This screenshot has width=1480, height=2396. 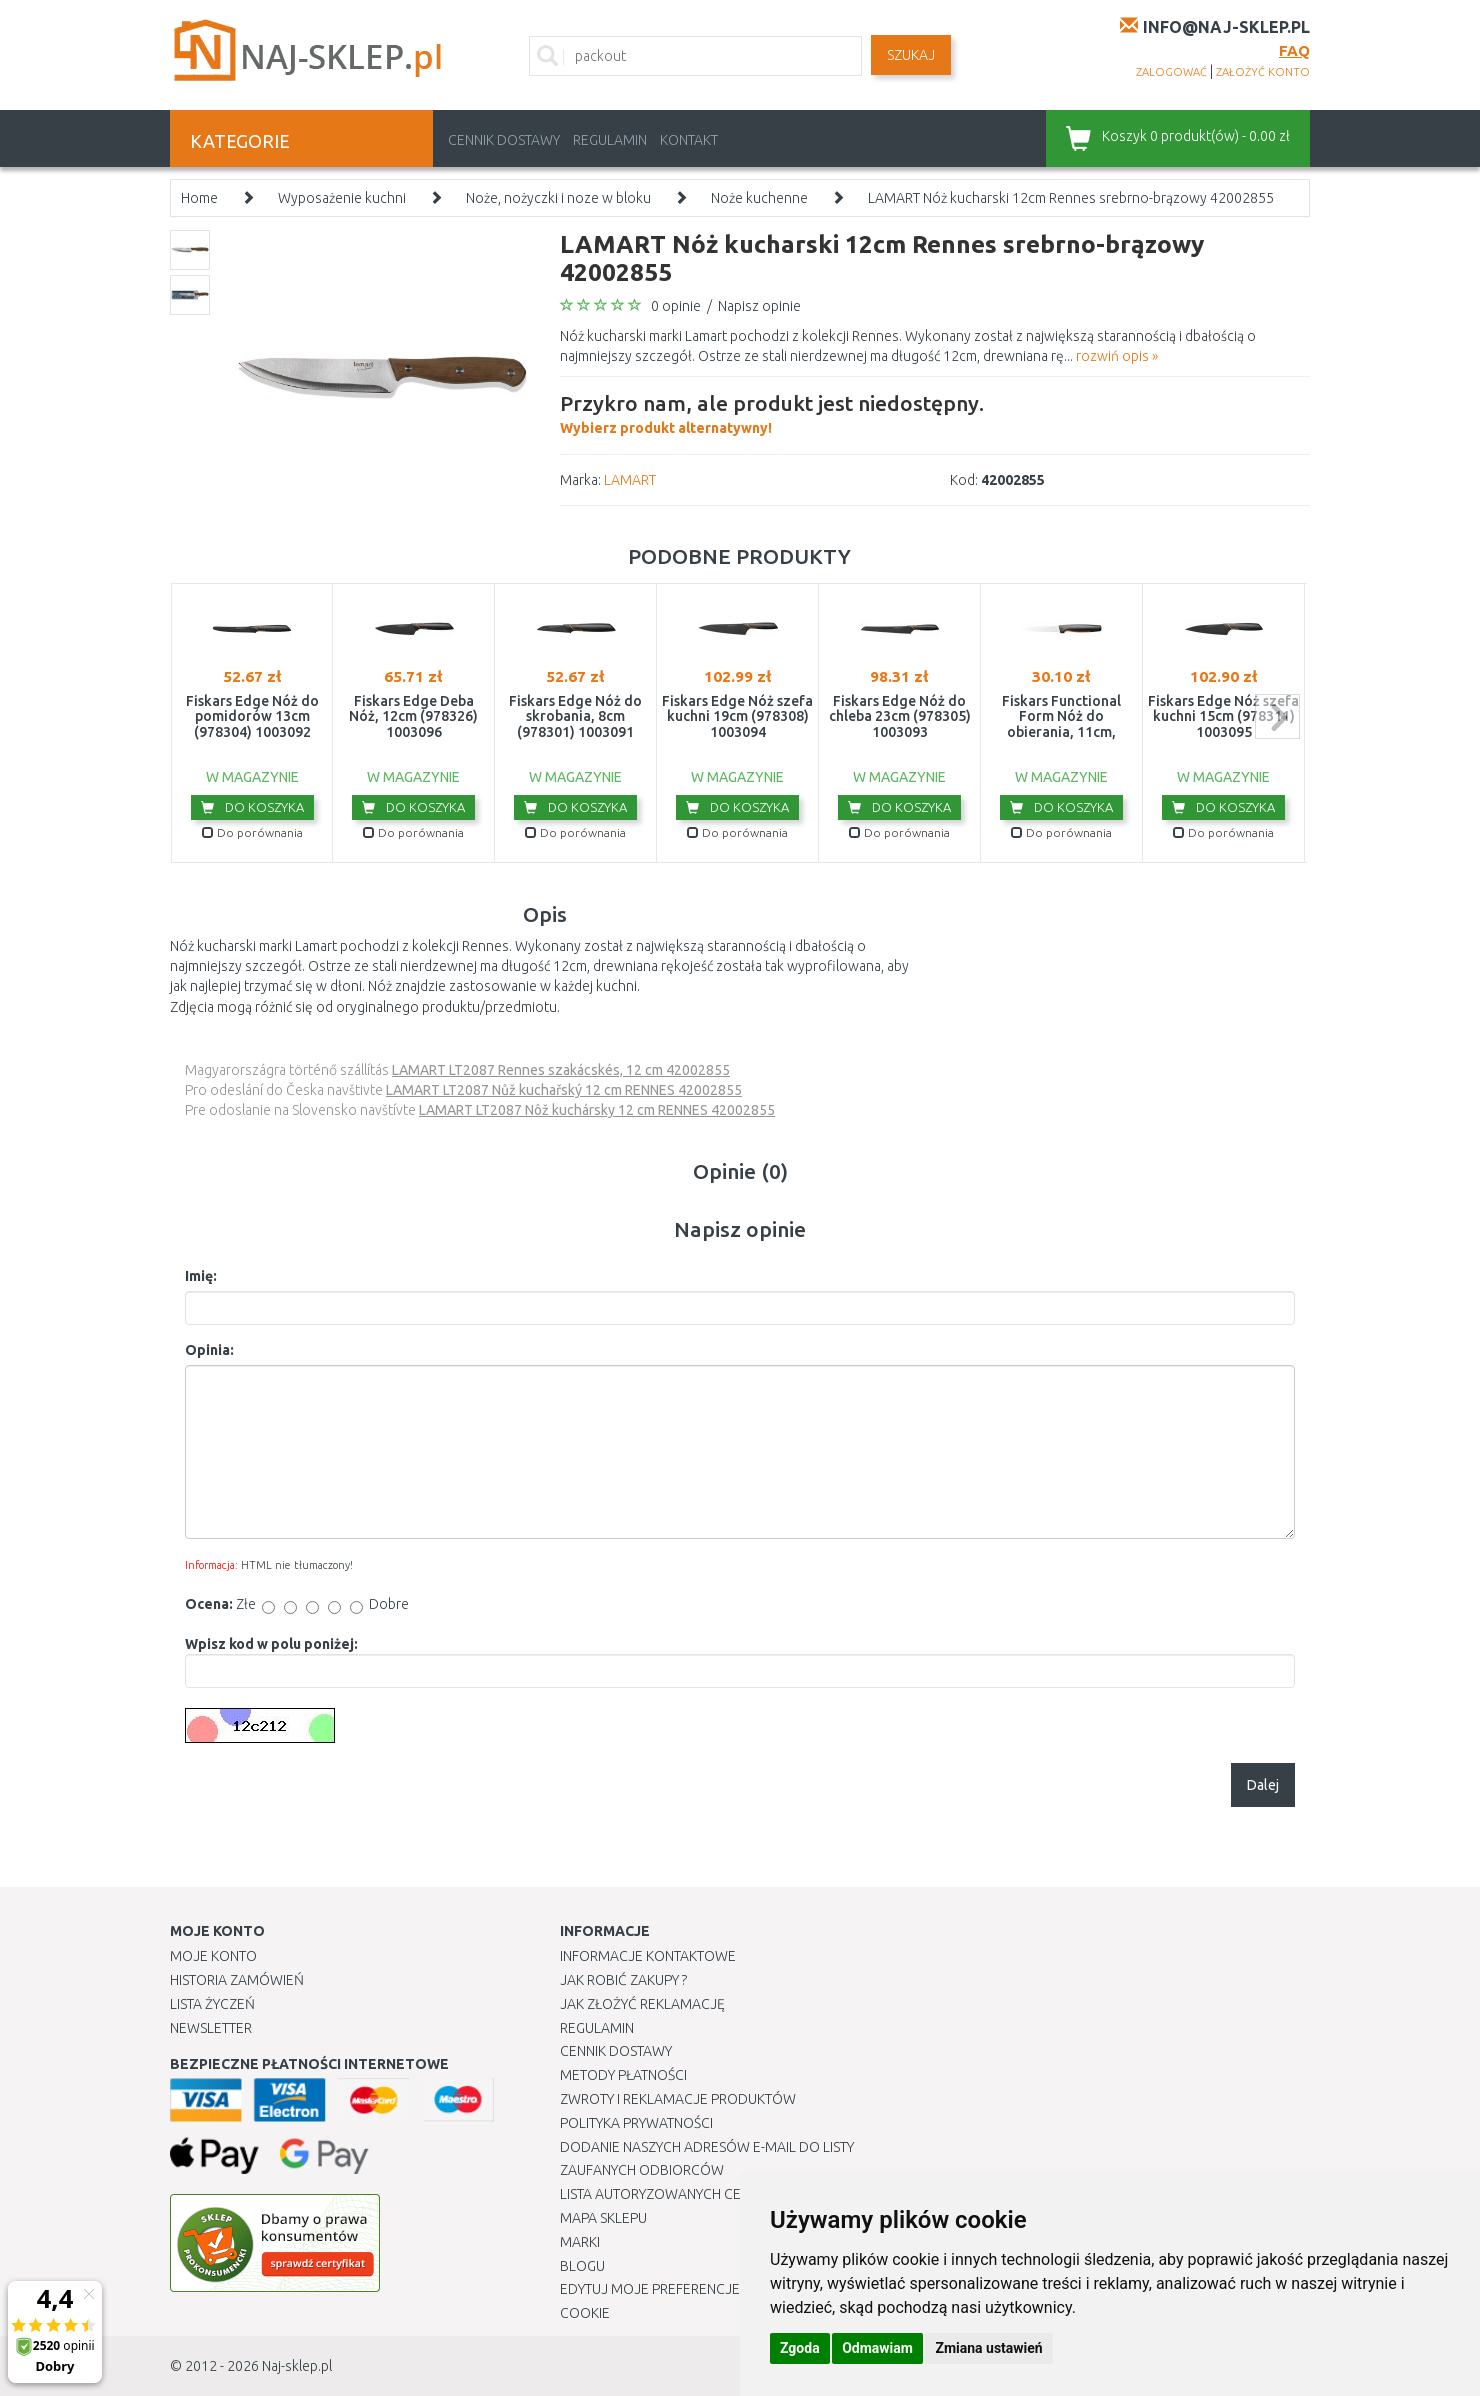 What do you see at coordinates (558, 198) in the screenshot?
I see `Noże, nożyczki i noze w bloku` at bounding box center [558, 198].